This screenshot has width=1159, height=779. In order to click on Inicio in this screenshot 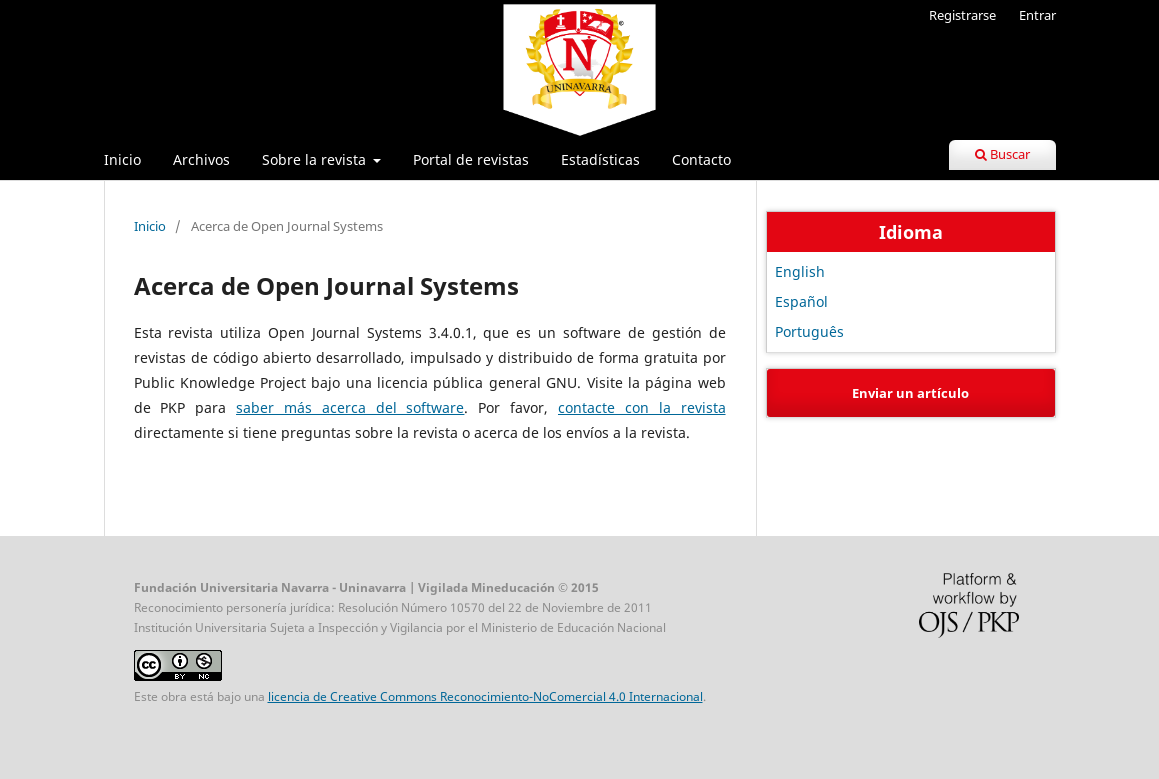, I will do `click(122, 159)`.